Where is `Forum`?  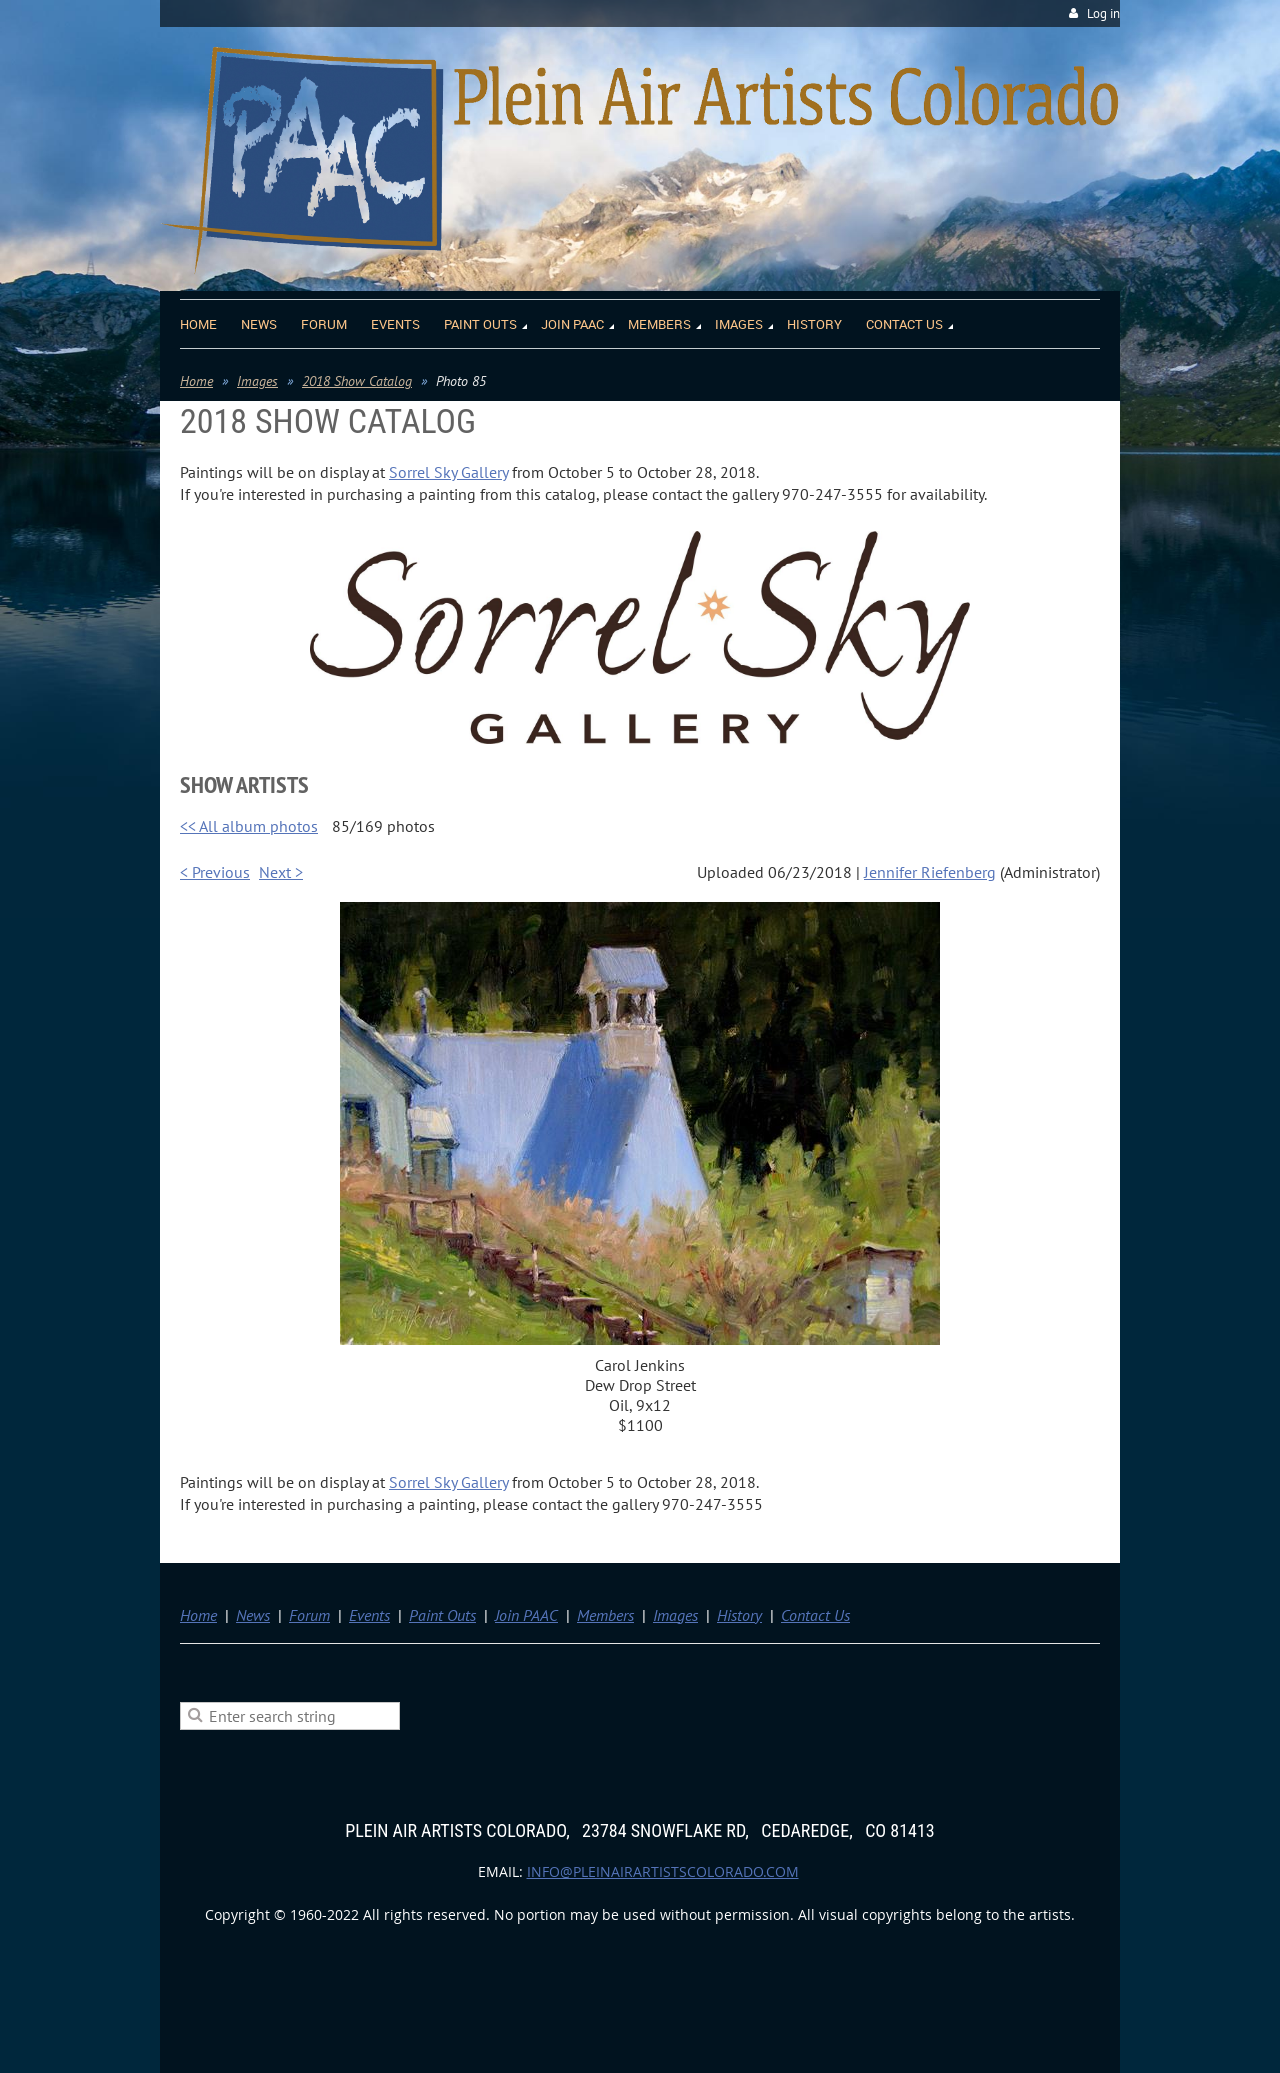
Forum is located at coordinates (309, 1615).